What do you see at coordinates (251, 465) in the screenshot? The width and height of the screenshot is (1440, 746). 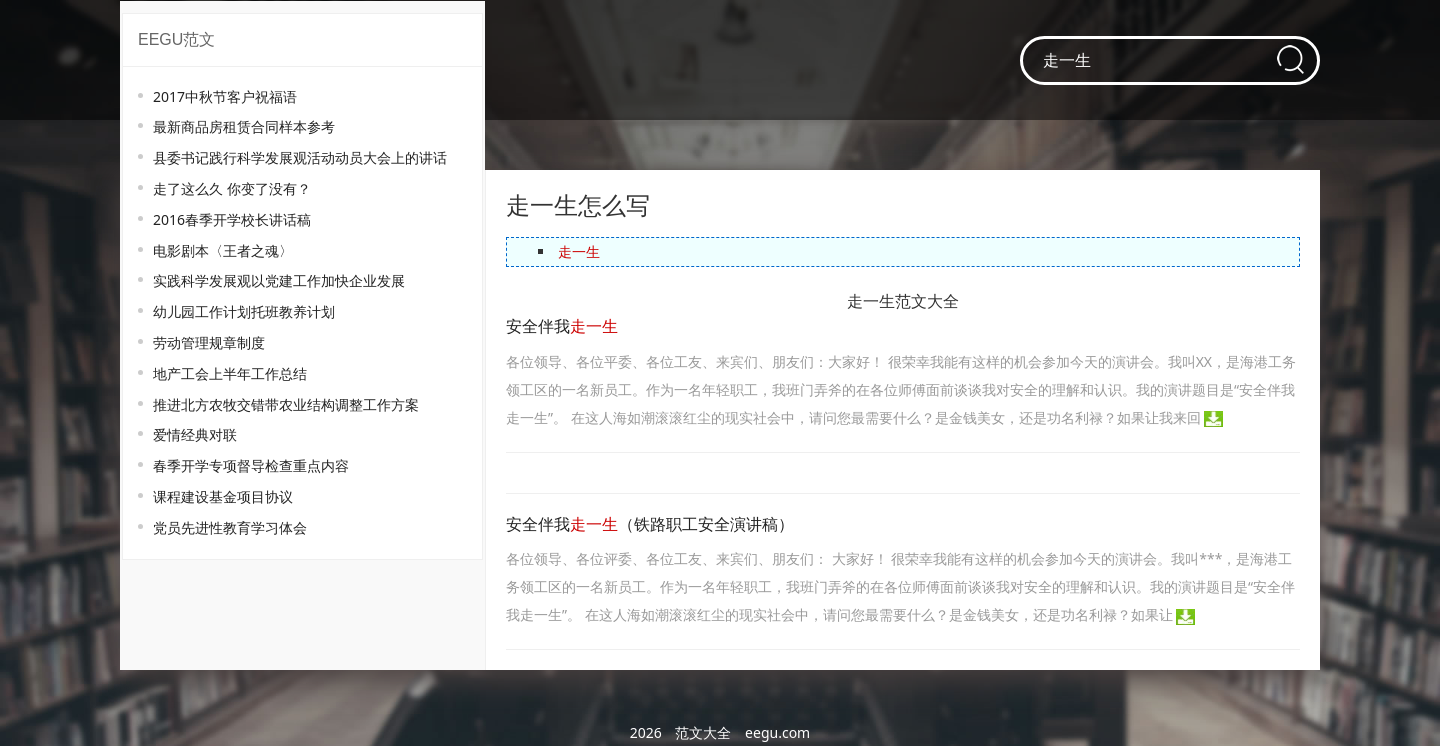 I see `春季开学专项督导检查重点内容` at bounding box center [251, 465].